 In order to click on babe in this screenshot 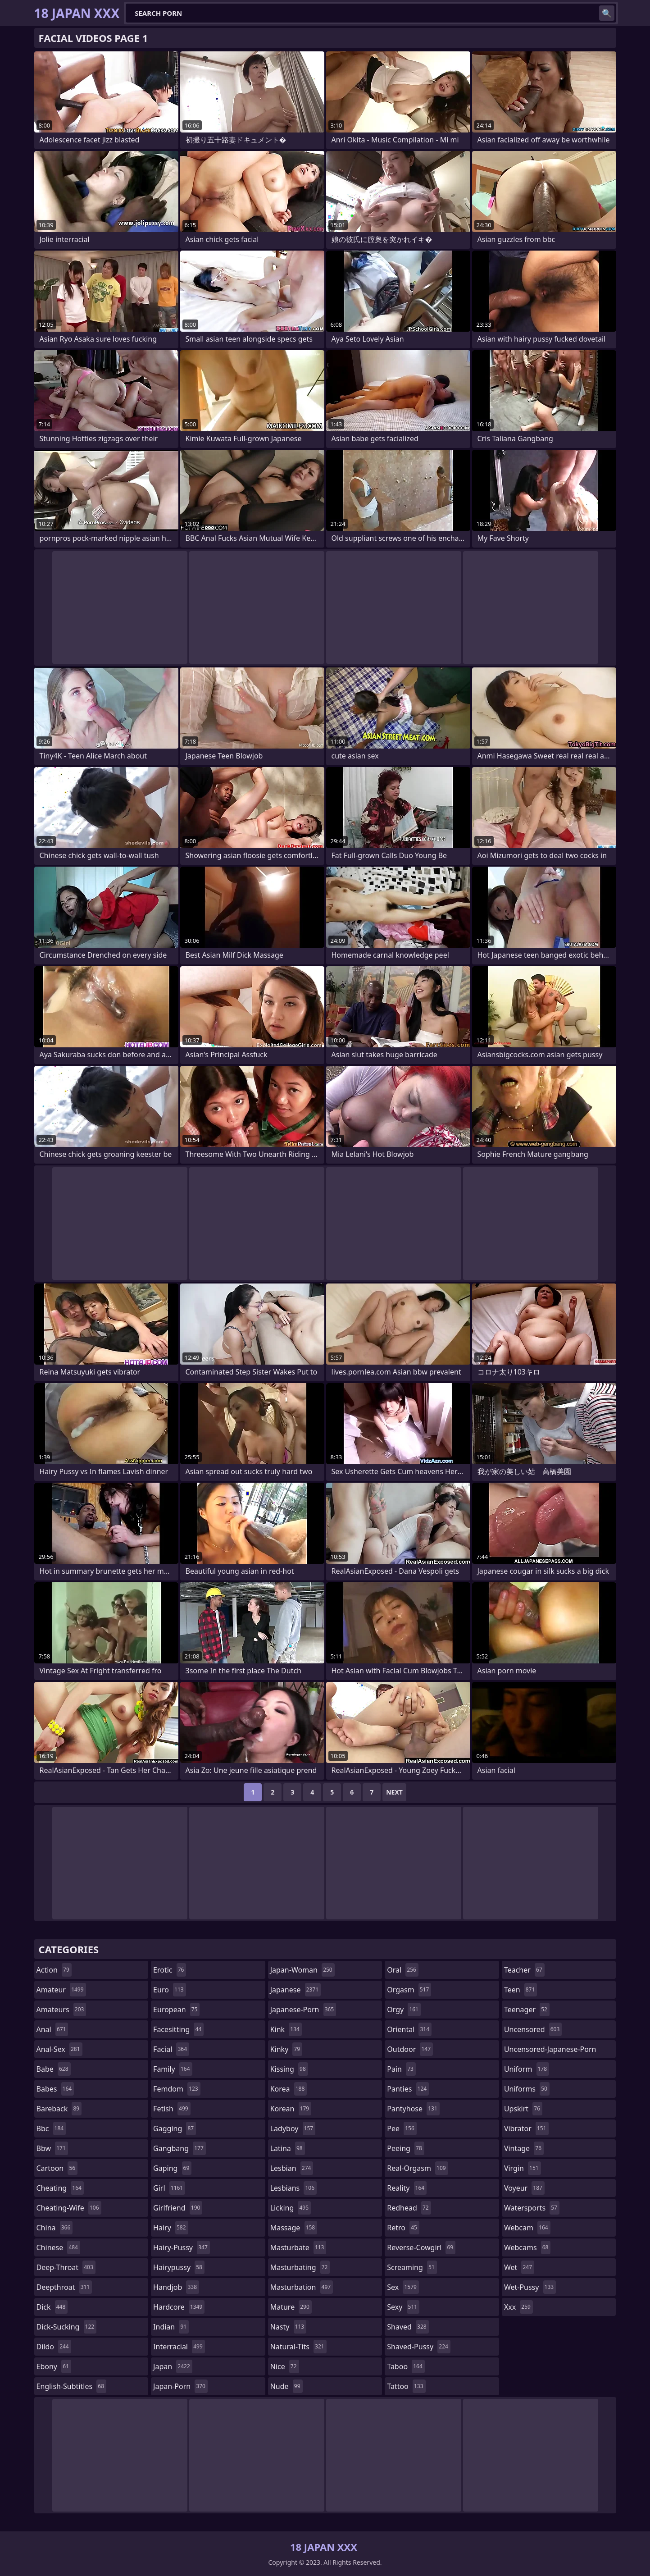, I will do `click(53, 2069)`.